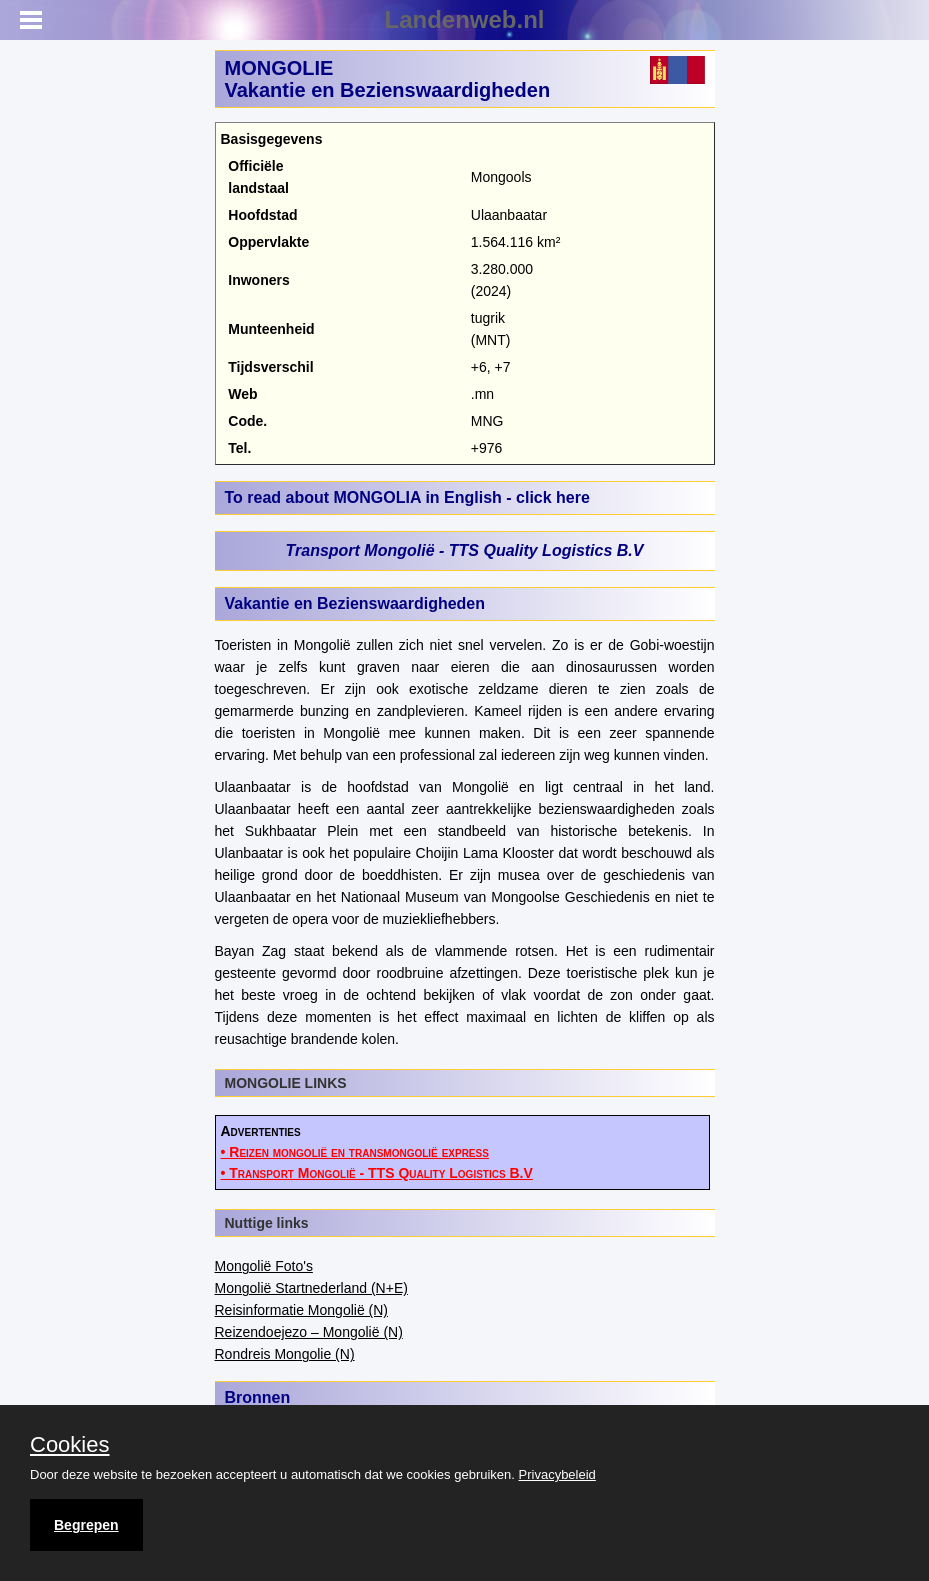 This screenshot has width=929, height=1581. Describe the element at coordinates (557, 1474) in the screenshot. I see `Privacybeleid` at that location.